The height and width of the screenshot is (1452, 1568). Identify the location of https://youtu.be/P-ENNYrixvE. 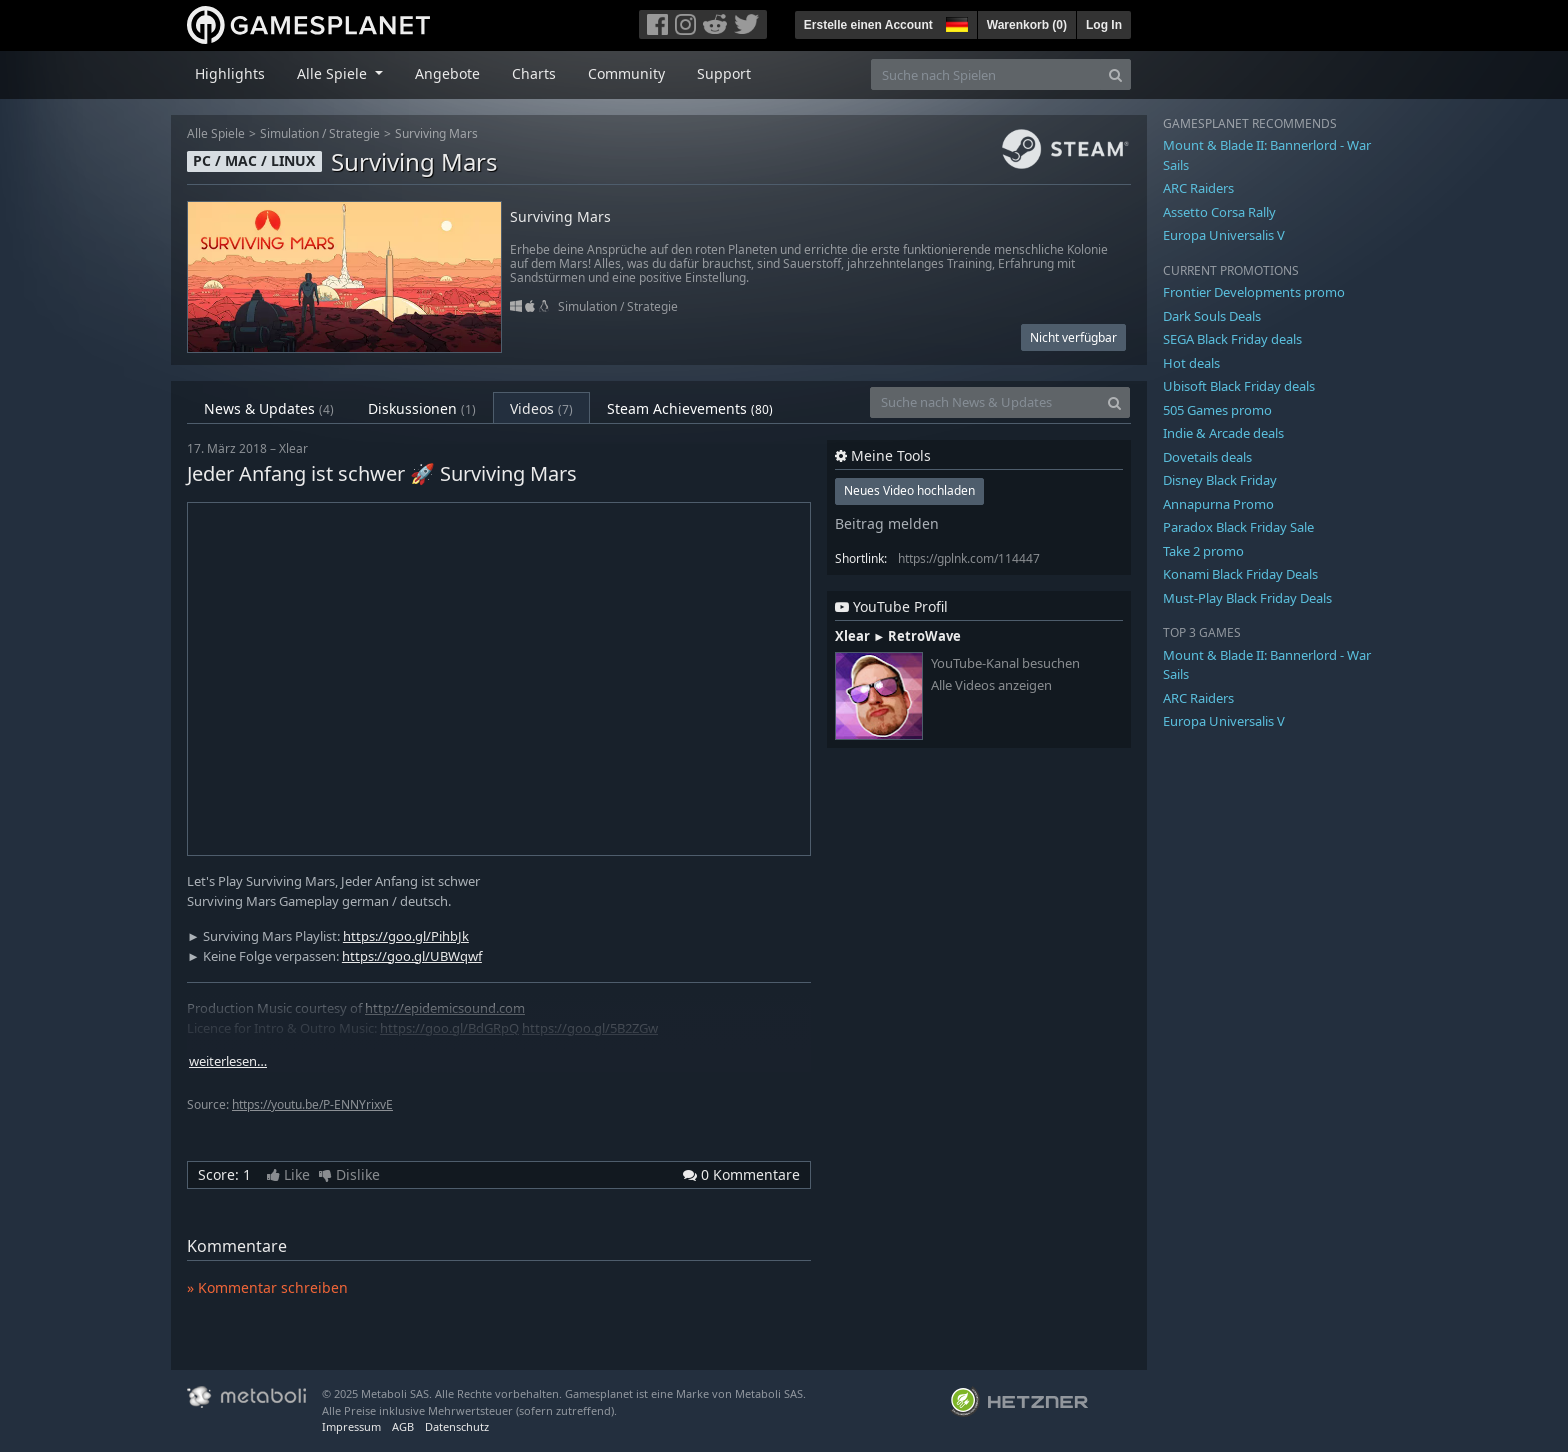
(312, 1104).